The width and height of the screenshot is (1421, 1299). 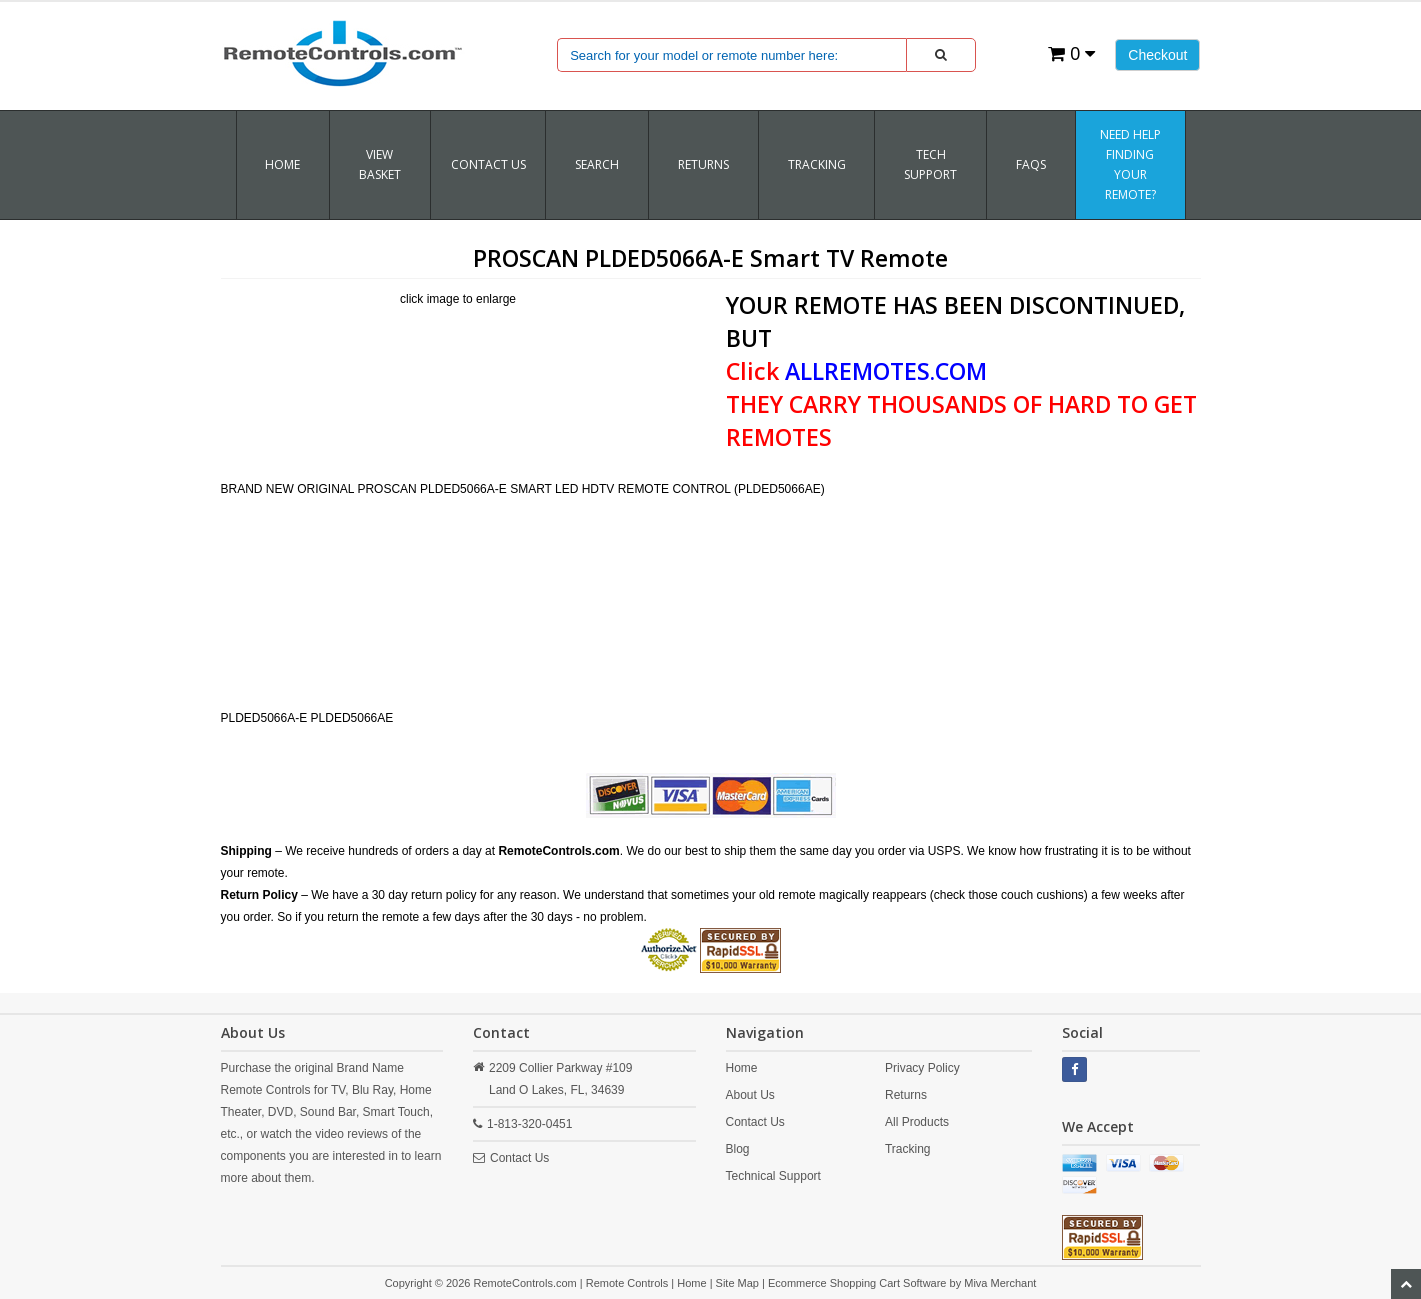 I want to click on Contact Us, so click(x=488, y=164).